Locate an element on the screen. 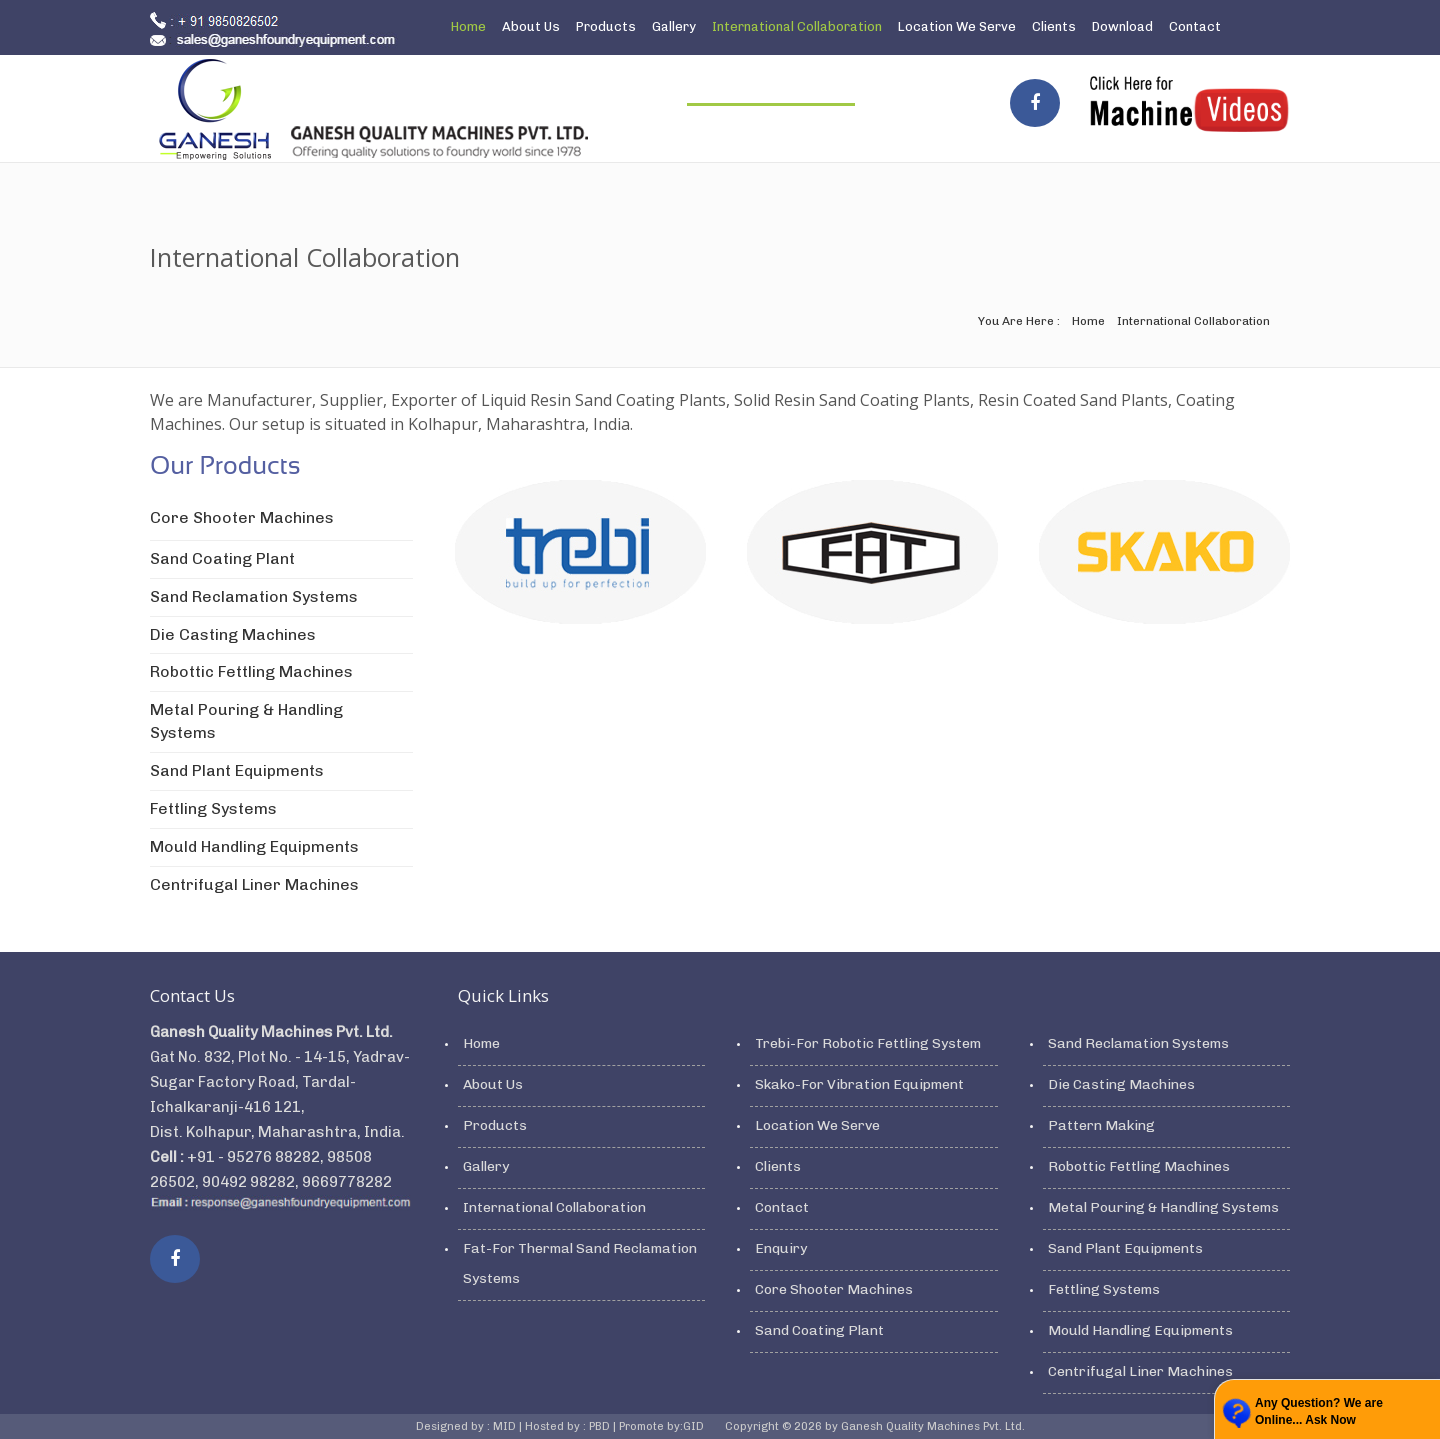 Image resolution: width=1440 pixels, height=1439 pixels. Gallery is located at coordinates (674, 26).